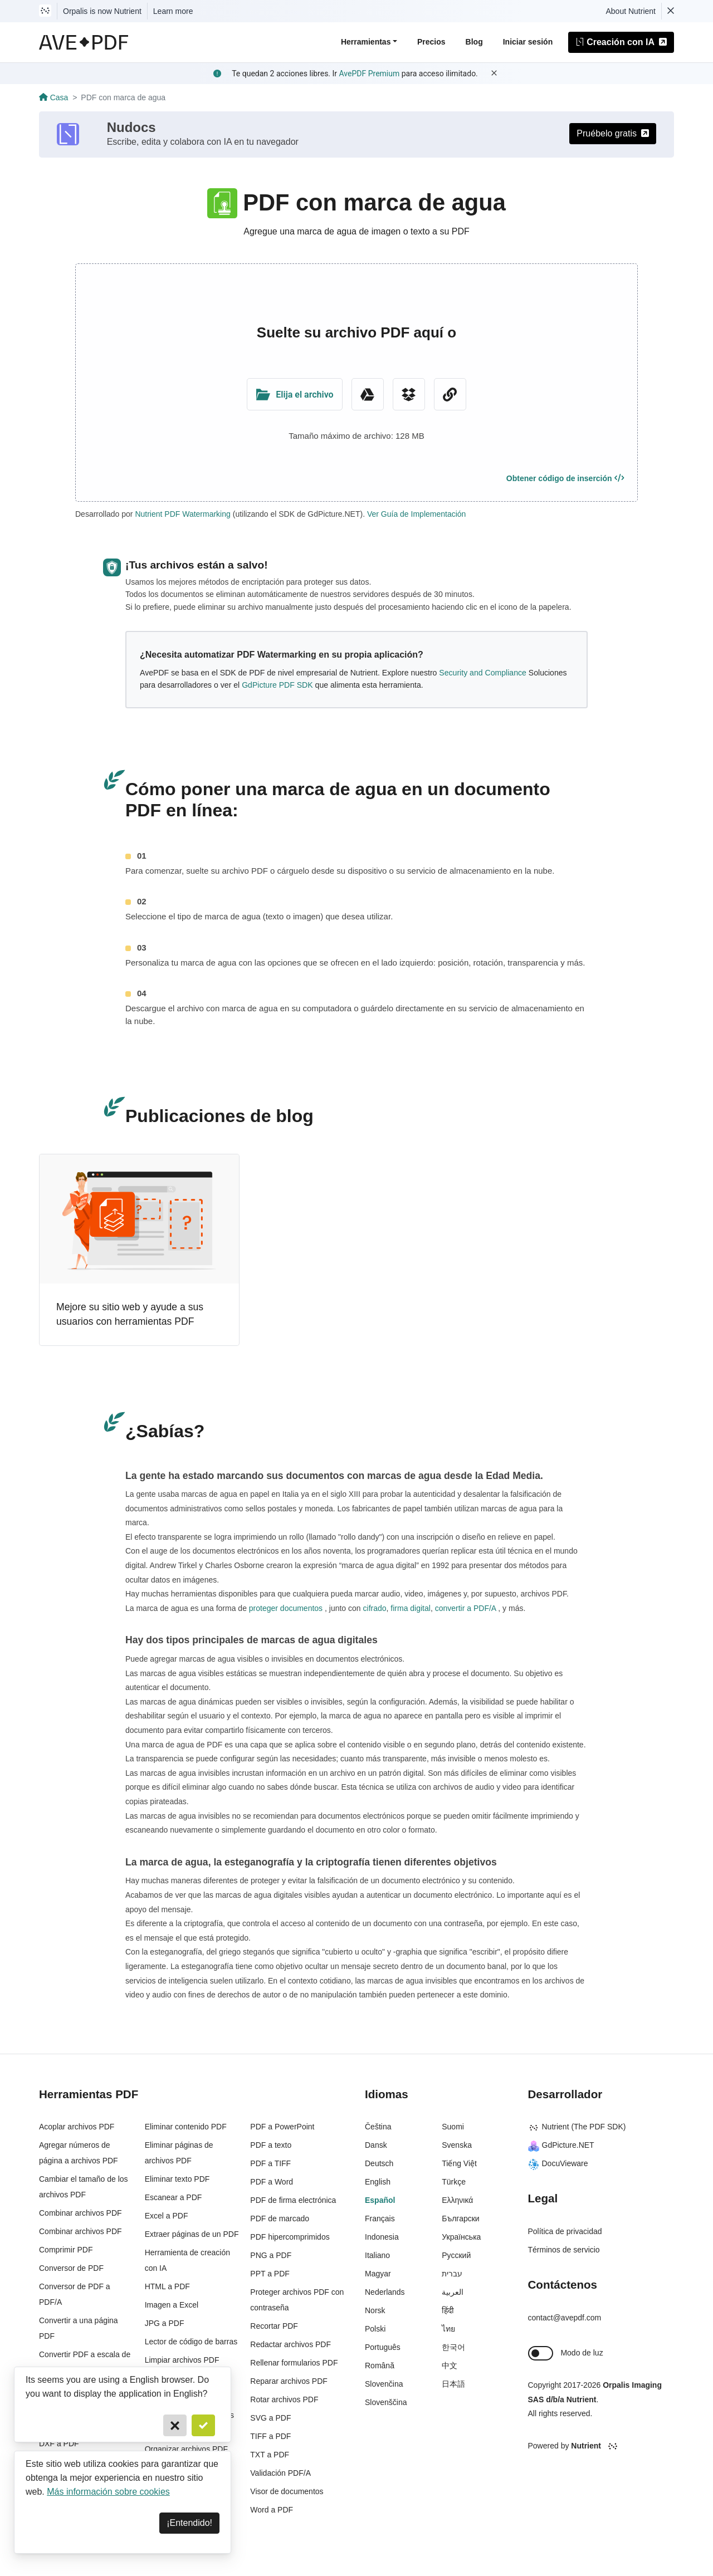 The height and width of the screenshot is (2576, 713). What do you see at coordinates (282, 2126) in the screenshot?
I see `PDF a PowerPoint` at bounding box center [282, 2126].